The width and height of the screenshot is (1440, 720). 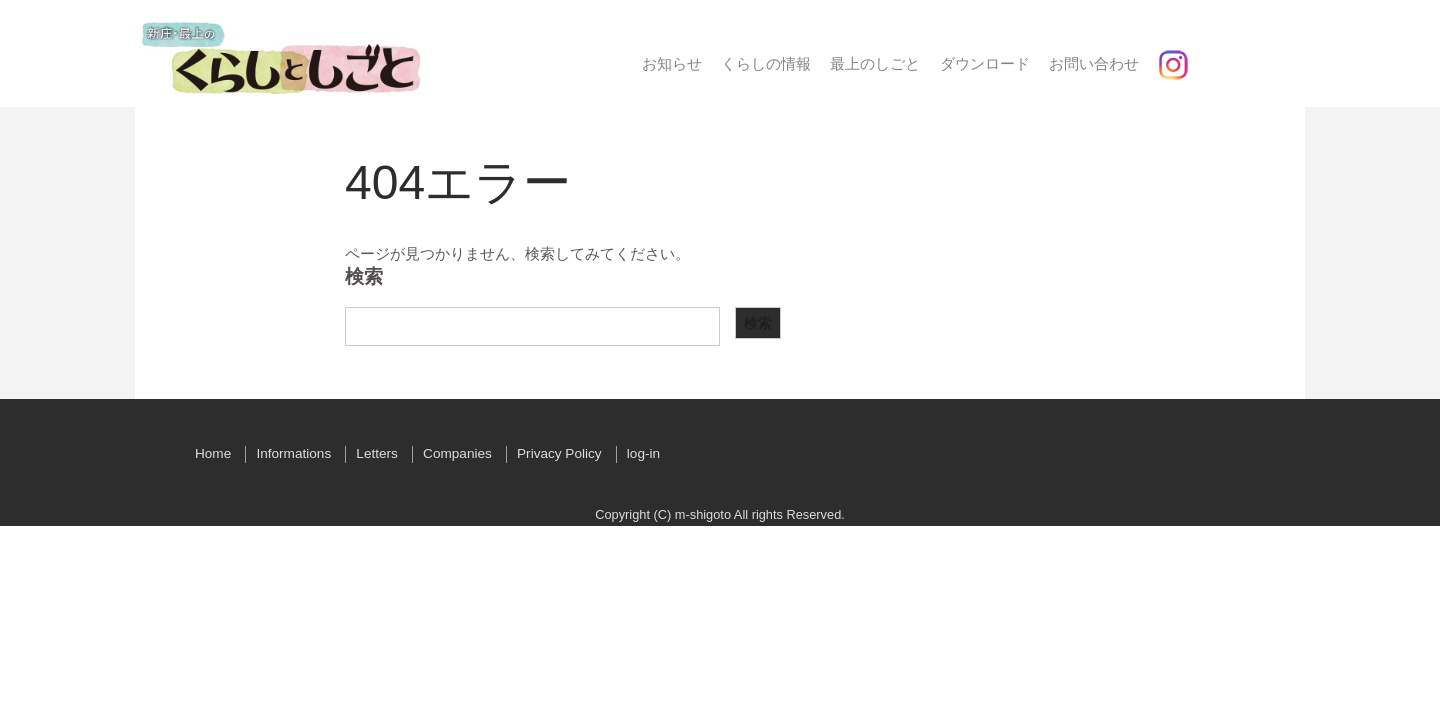 What do you see at coordinates (643, 453) in the screenshot?
I see `log-in` at bounding box center [643, 453].